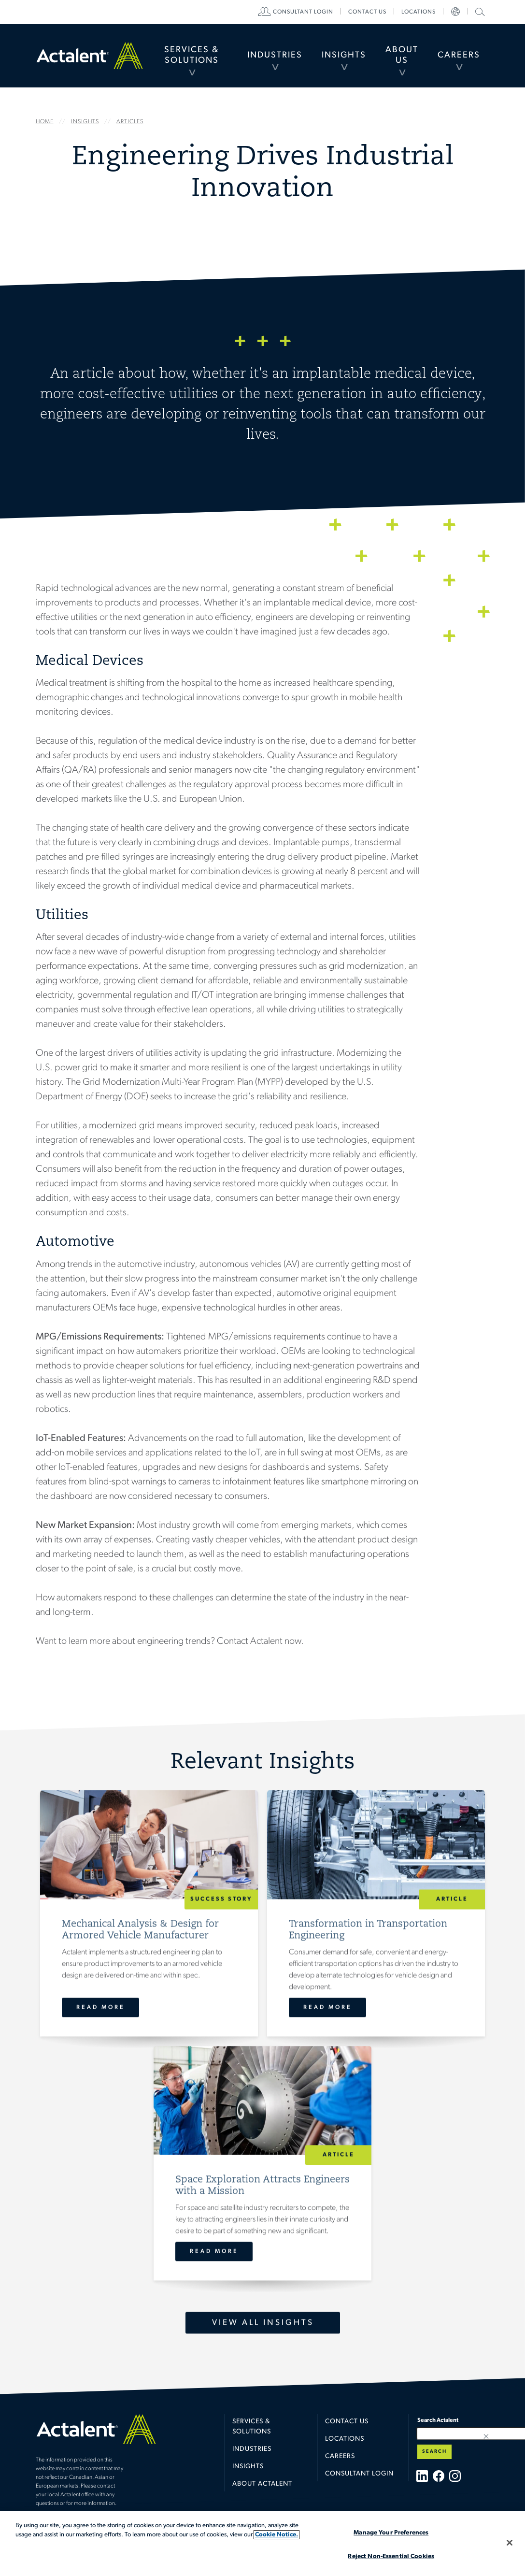 The height and width of the screenshot is (2576, 525). What do you see at coordinates (191, 55) in the screenshot?
I see `Services & Solutions` at bounding box center [191, 55].